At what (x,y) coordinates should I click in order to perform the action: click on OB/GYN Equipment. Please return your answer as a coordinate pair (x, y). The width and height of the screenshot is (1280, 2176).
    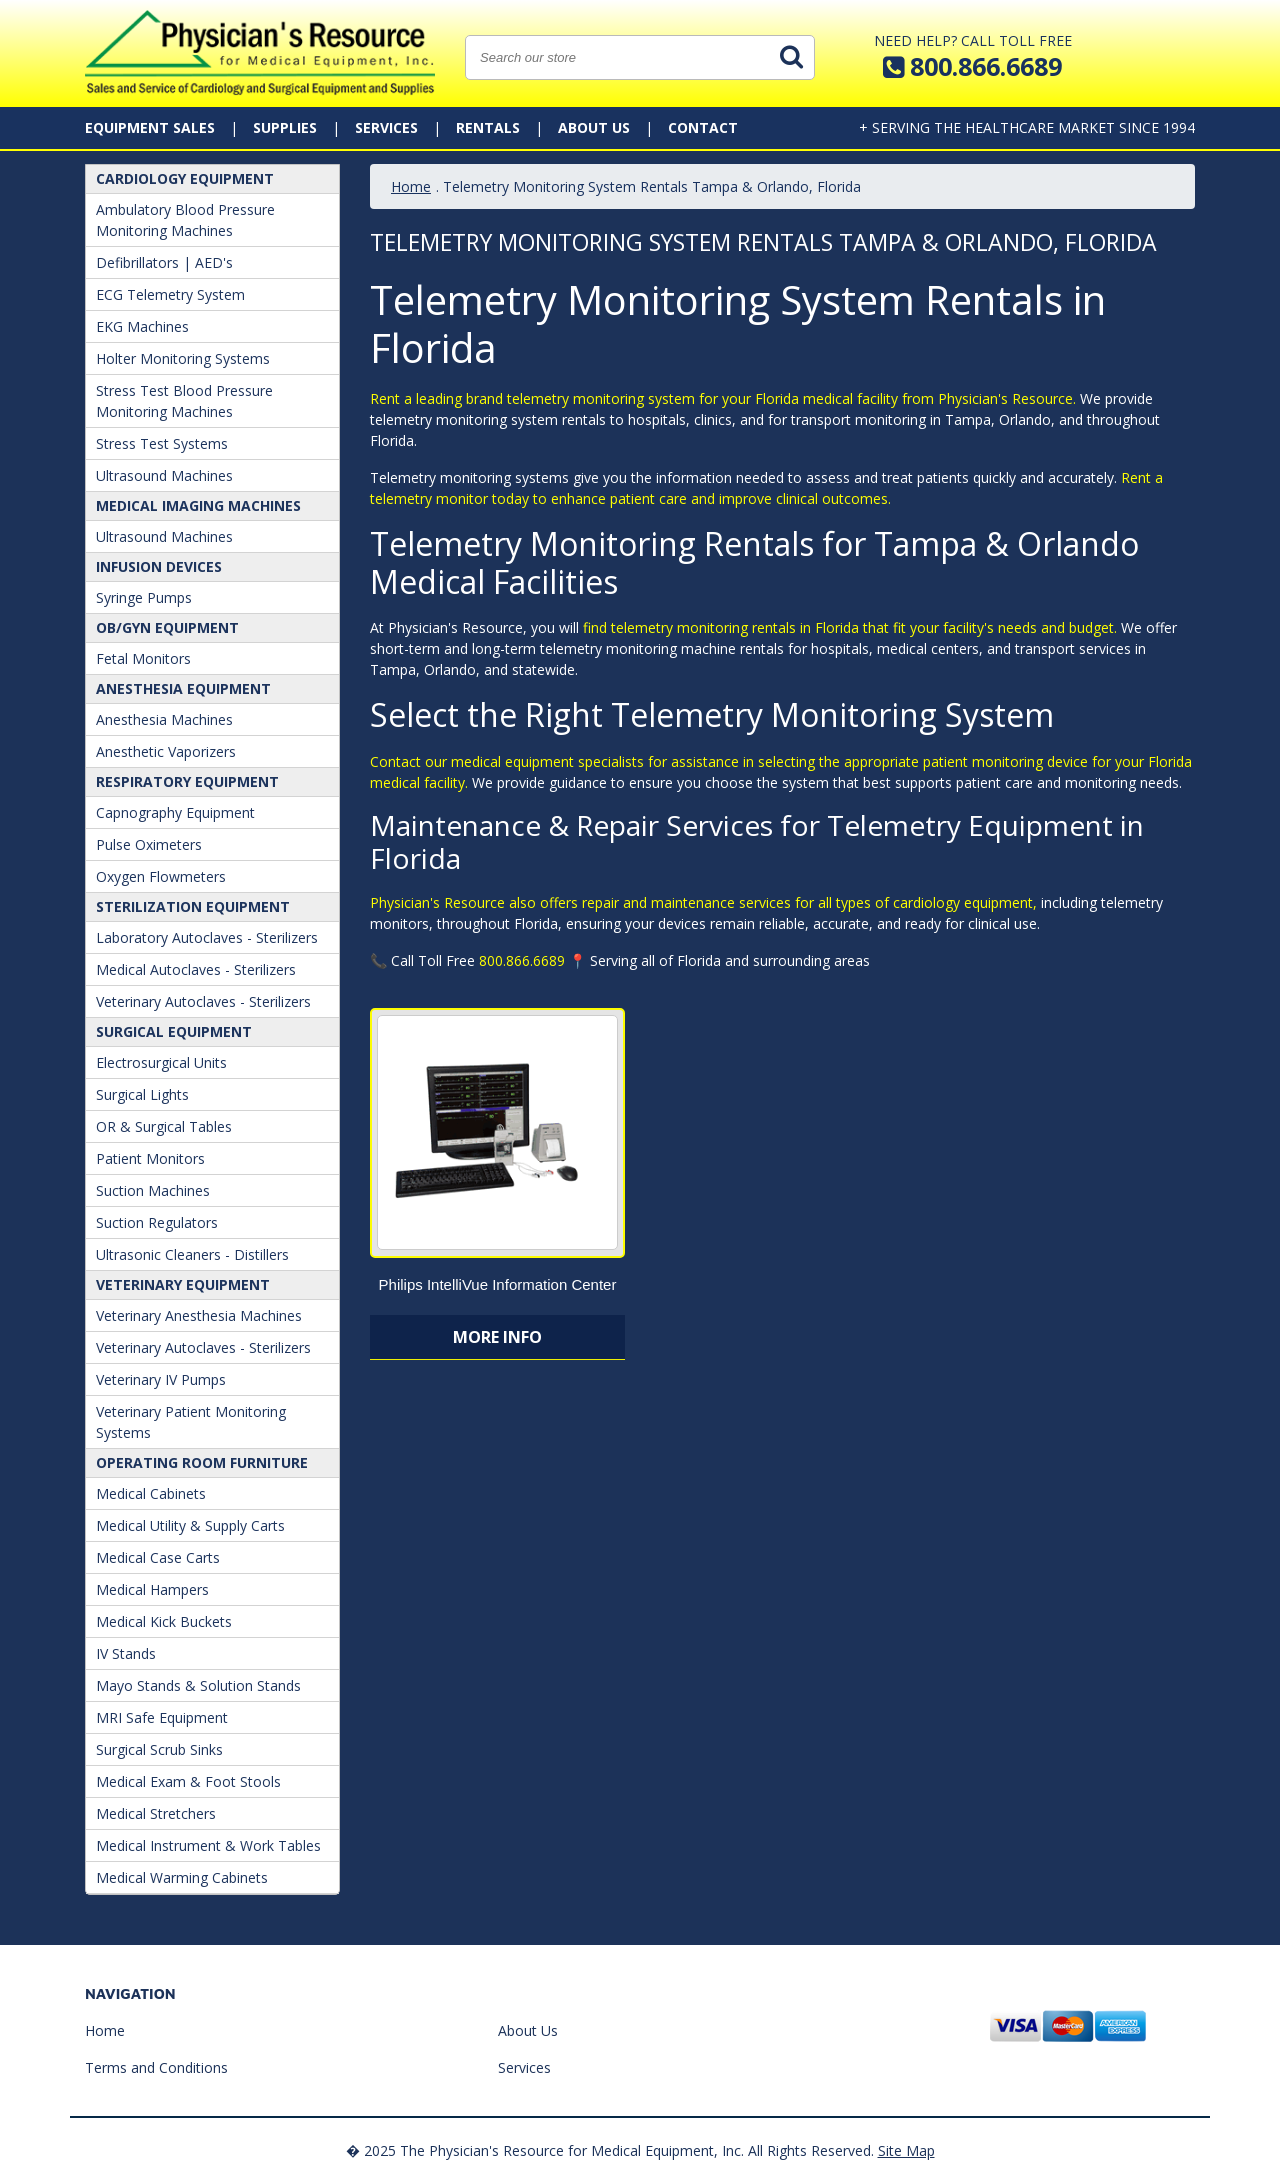
    Looking at the image, I should click on (167, 627).